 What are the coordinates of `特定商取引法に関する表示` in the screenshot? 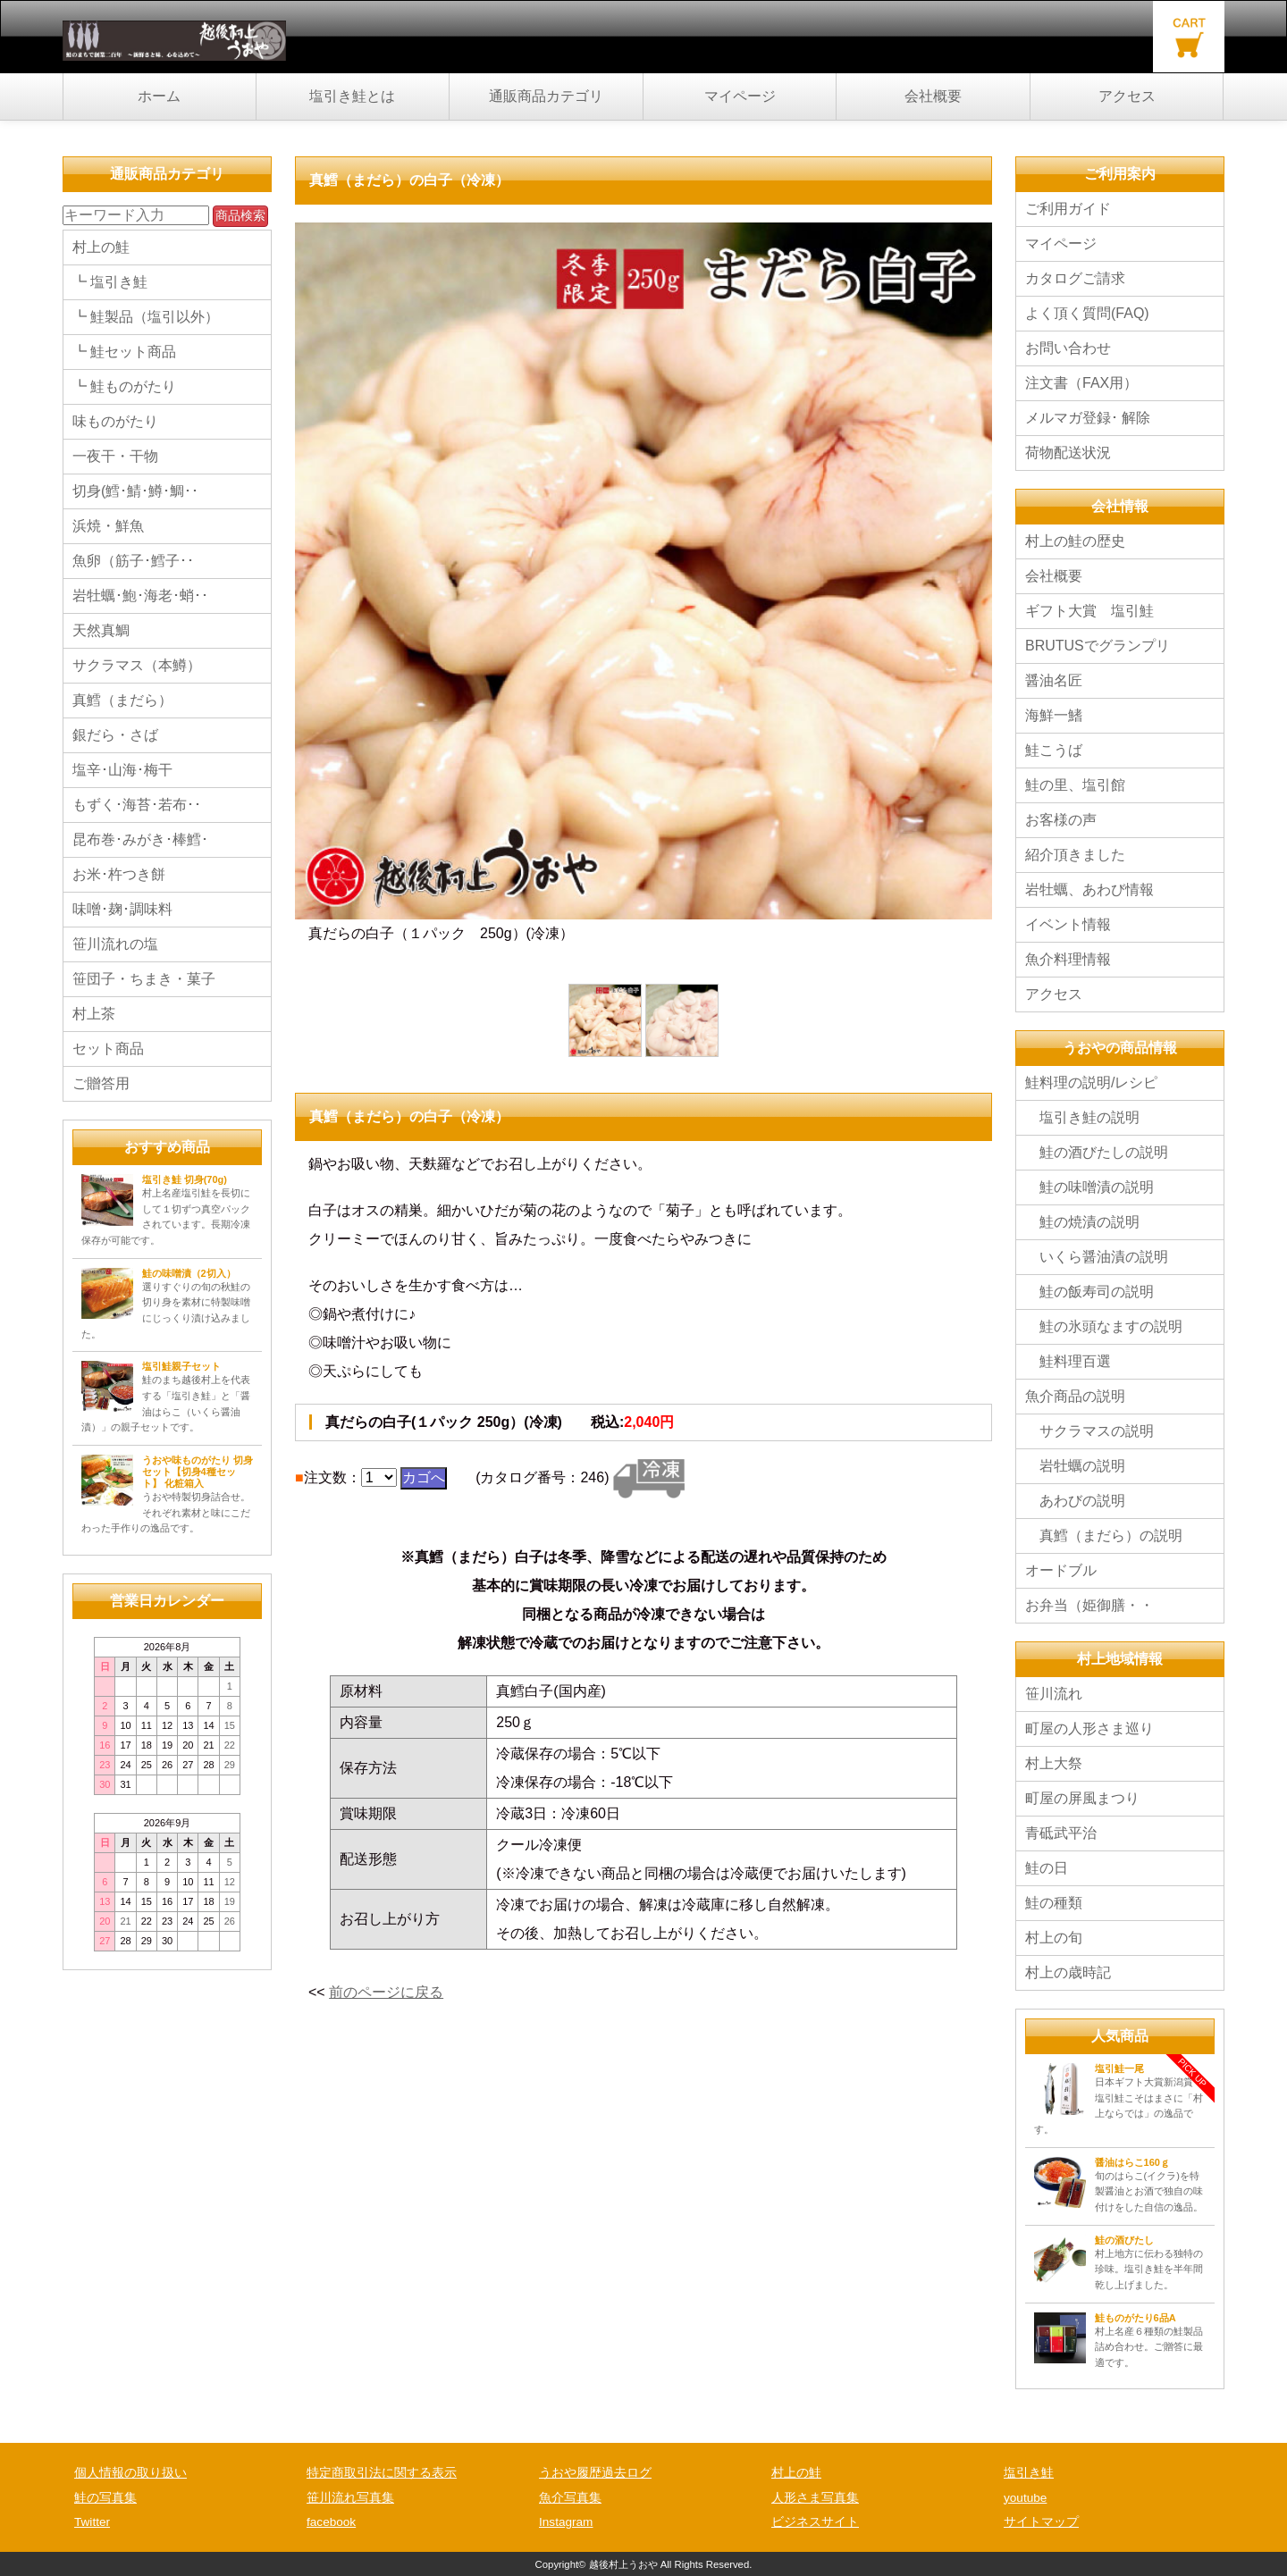 It's located at (382, 2473).